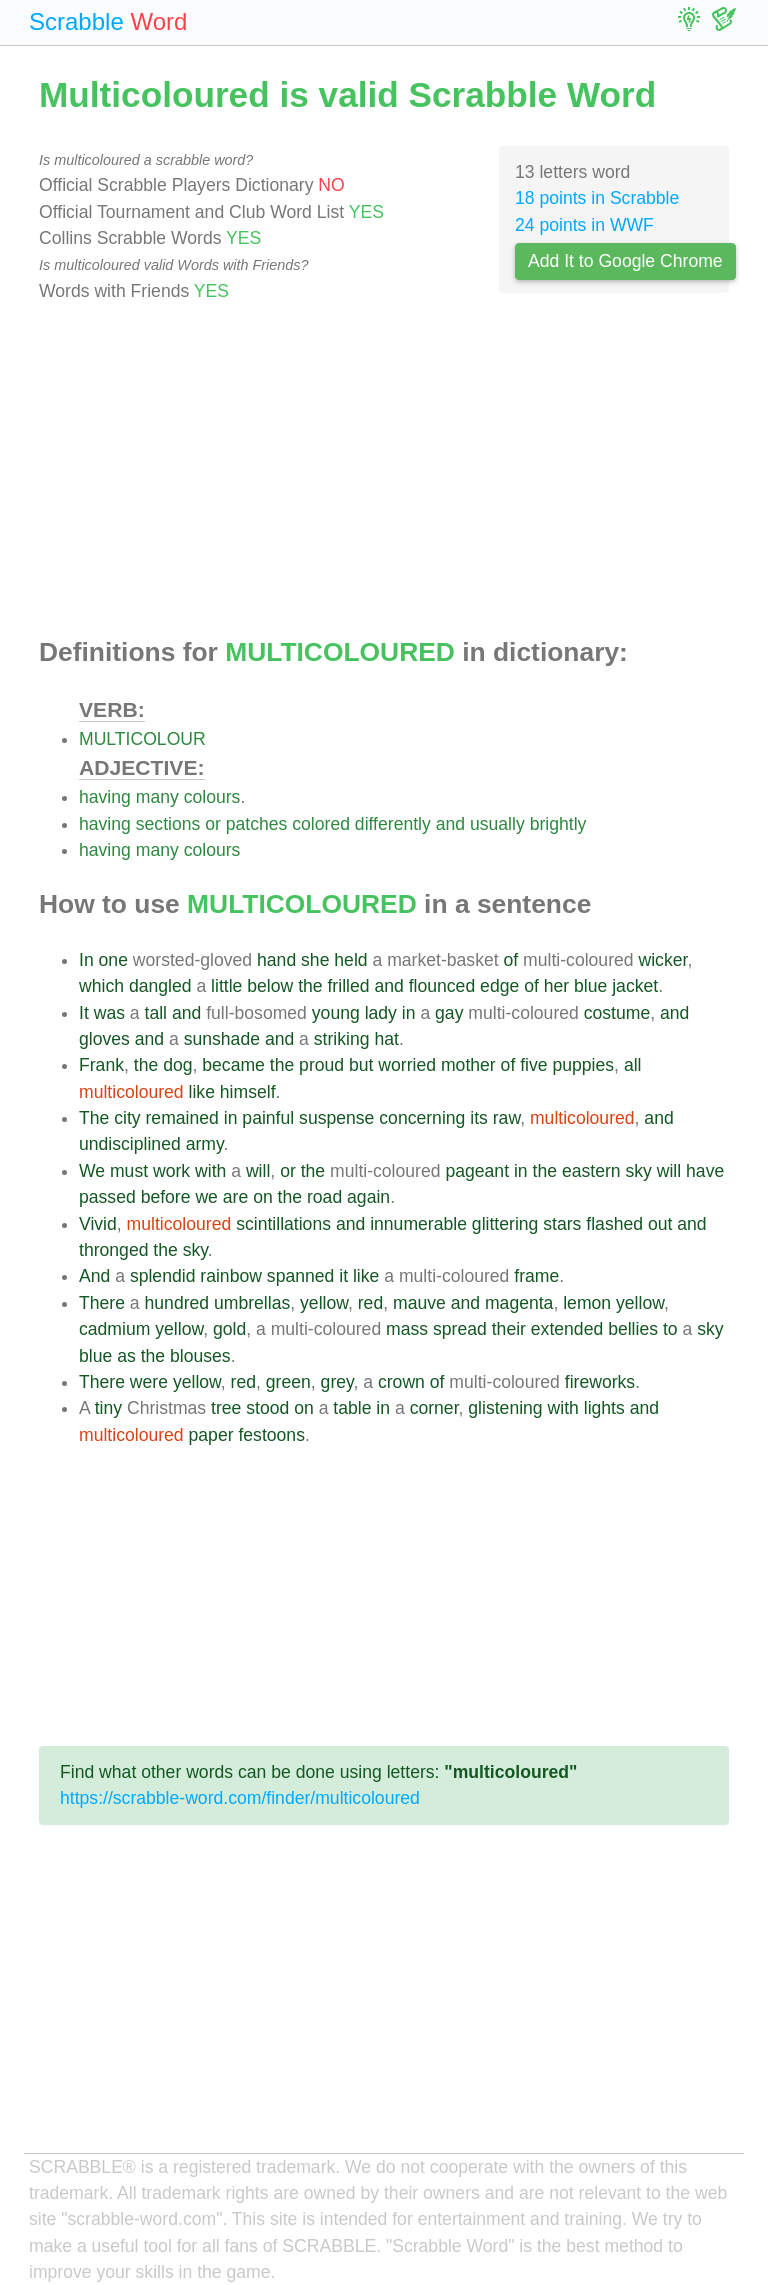 The width and height of the screenshot is (768, 2285). What do you see at coordinates (407, 1065) in the screenshot?
I see `worried` at bounding box center [407, 1065].